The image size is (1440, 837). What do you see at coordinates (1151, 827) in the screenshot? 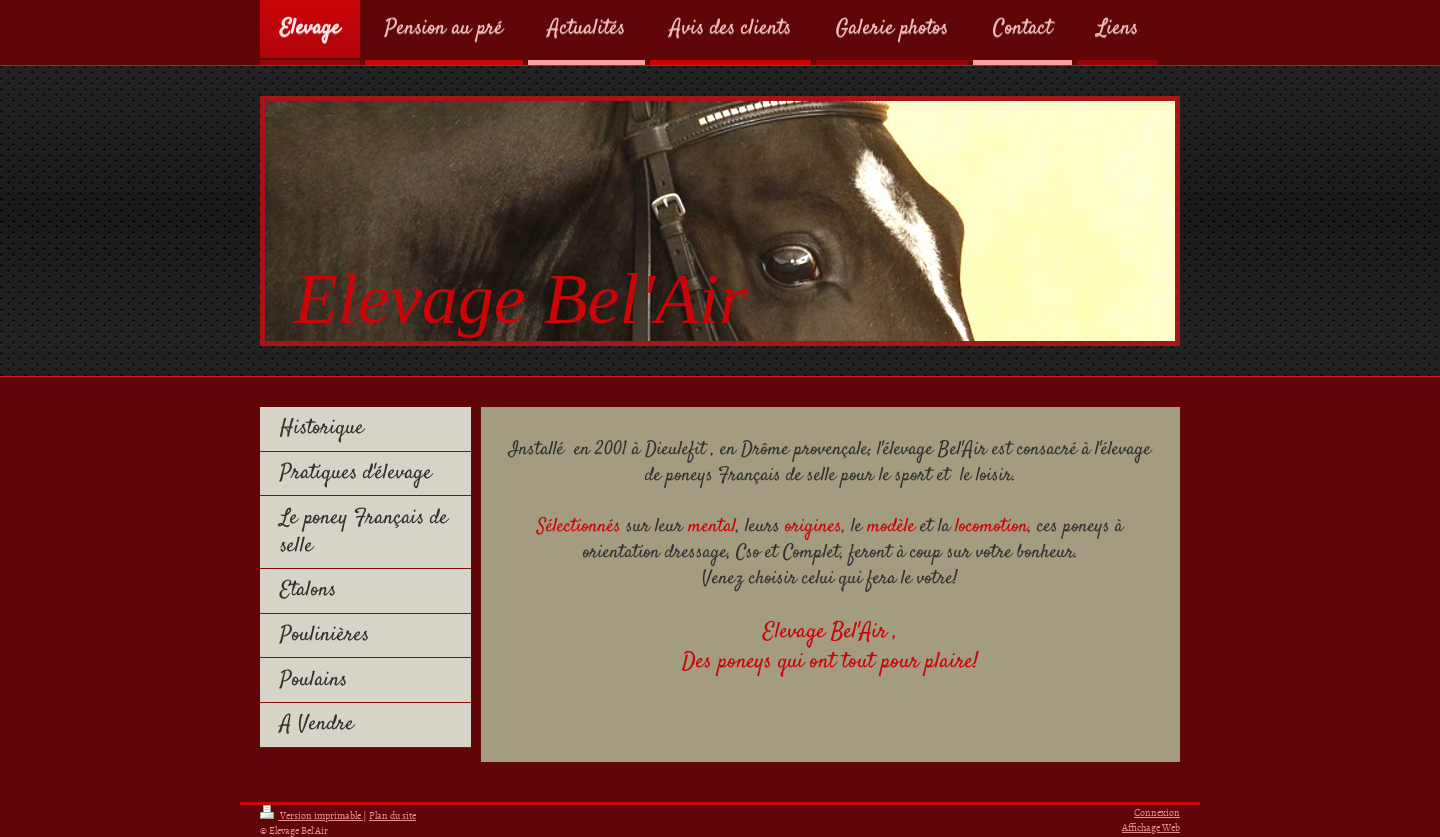
I see `Affichage Web` at bounding box center [1151, 827].